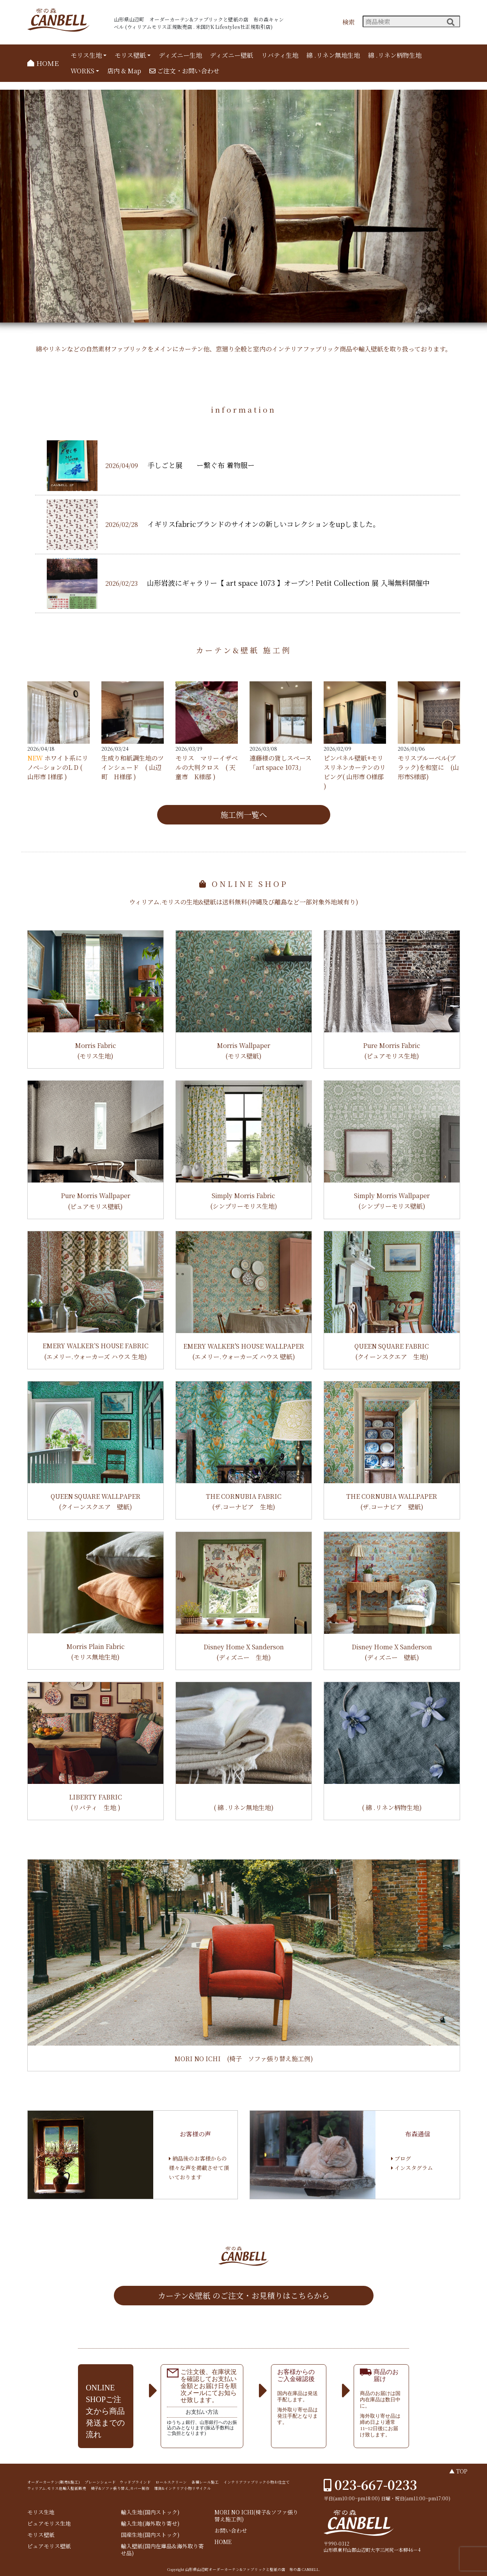  What do you see at coordinates (162, 2549) in the screenshot?
I see `輸入壁紙(国内在庫品&海外取り寄せ品)` at bounding box center [162, 2549].